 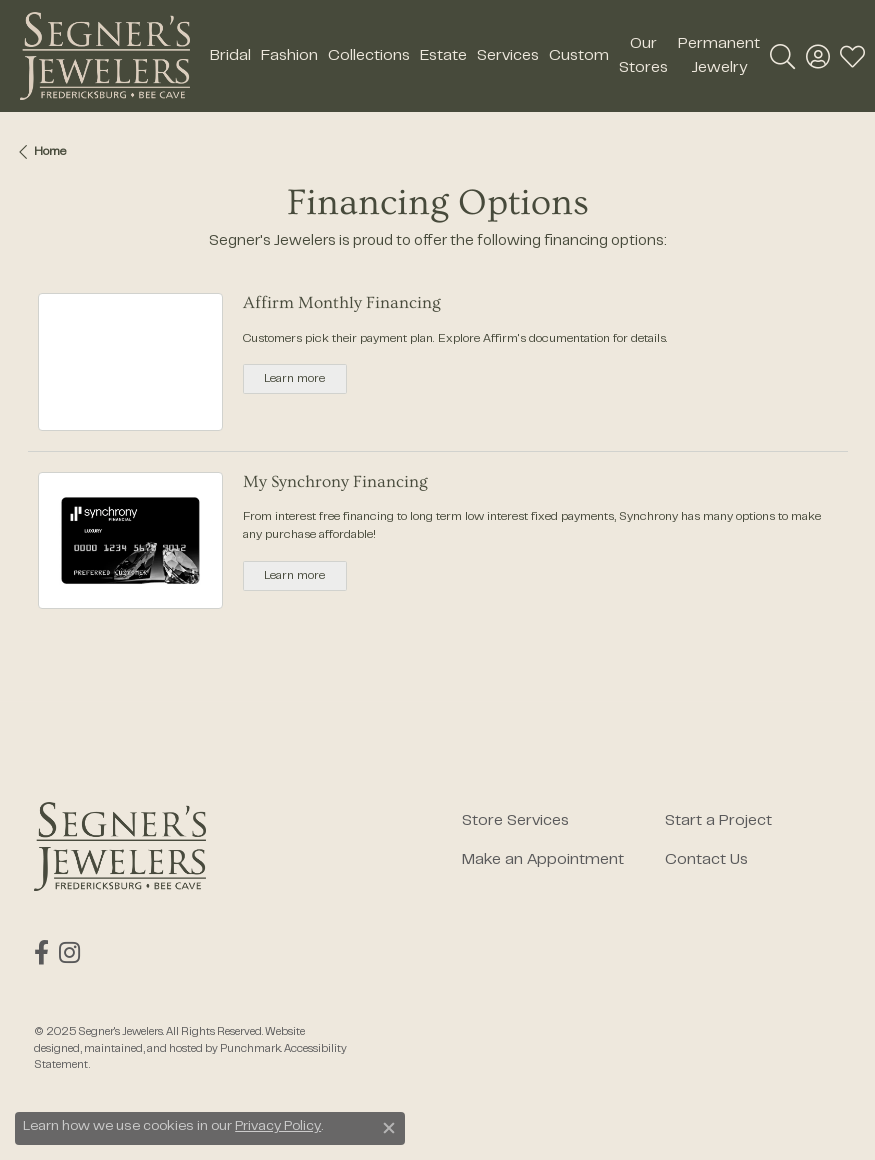 I want to click on [My Wish List], so click(x=852, y=56).